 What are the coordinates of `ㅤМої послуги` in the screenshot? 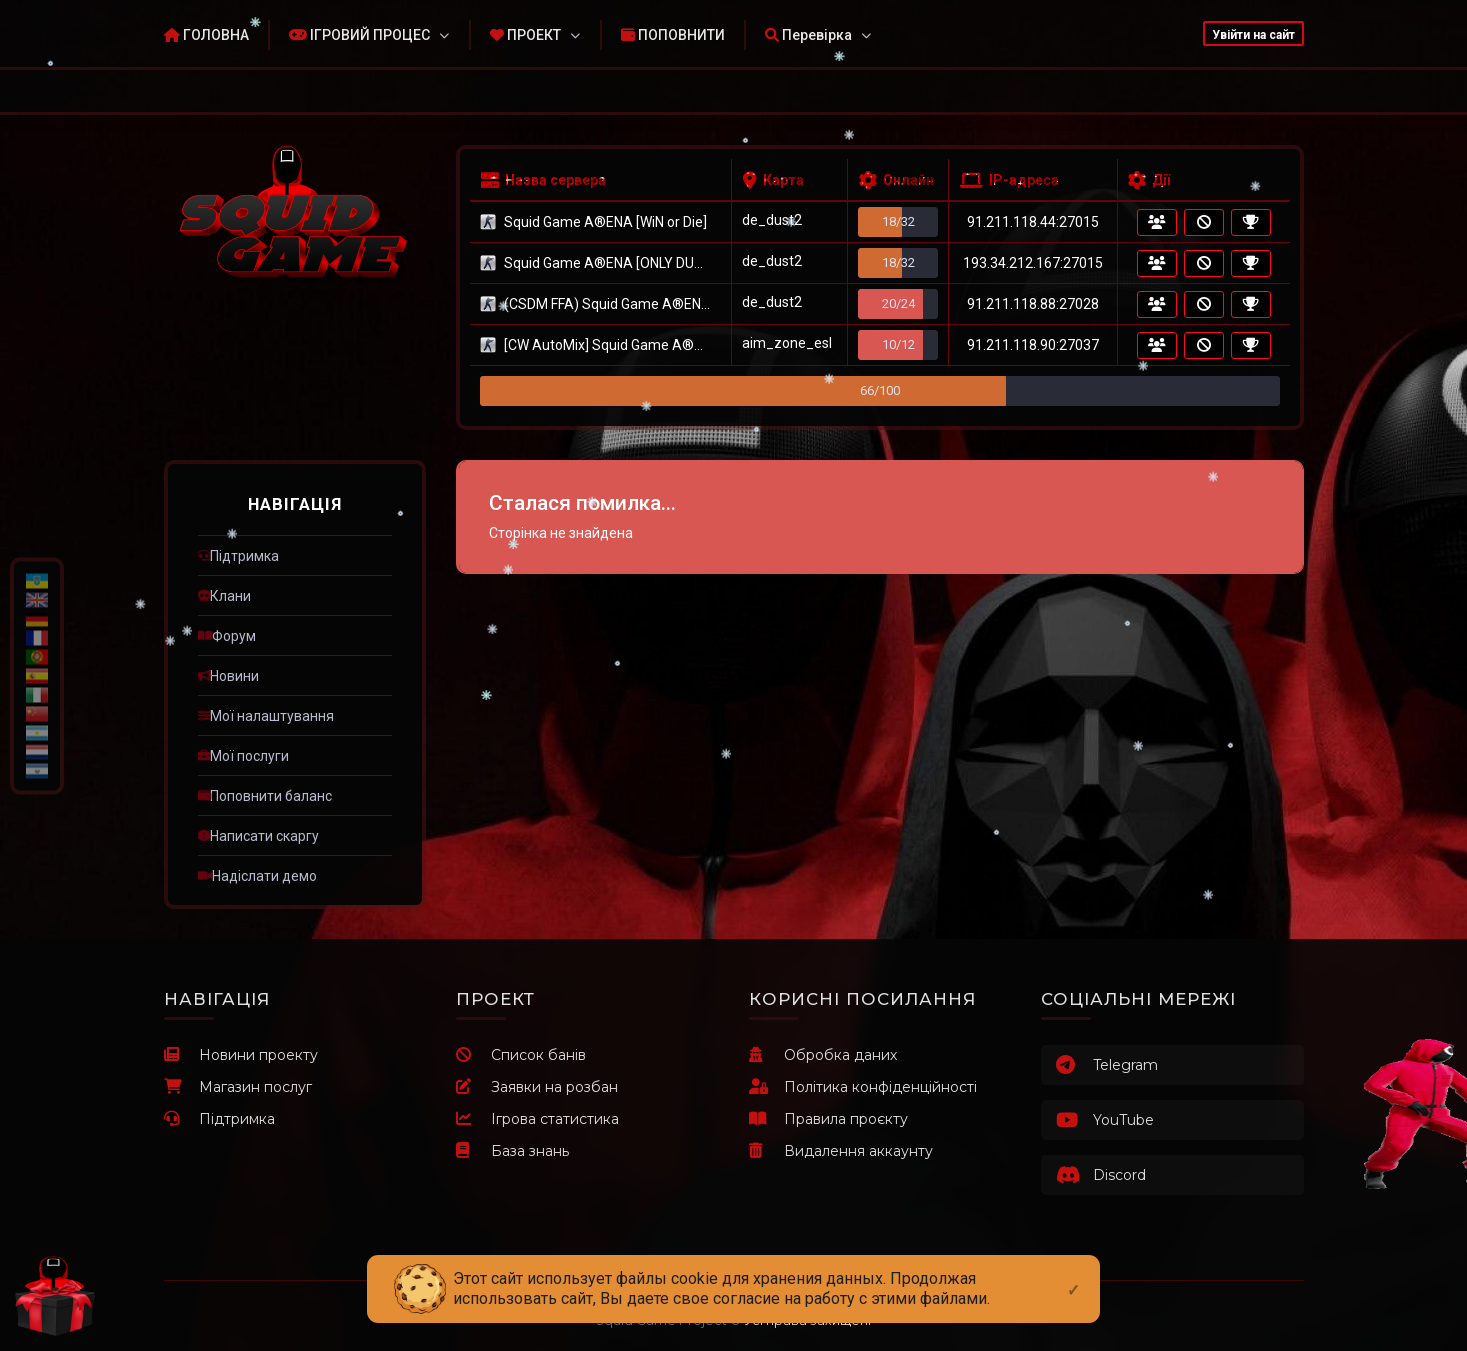 It's located at (243, 756).